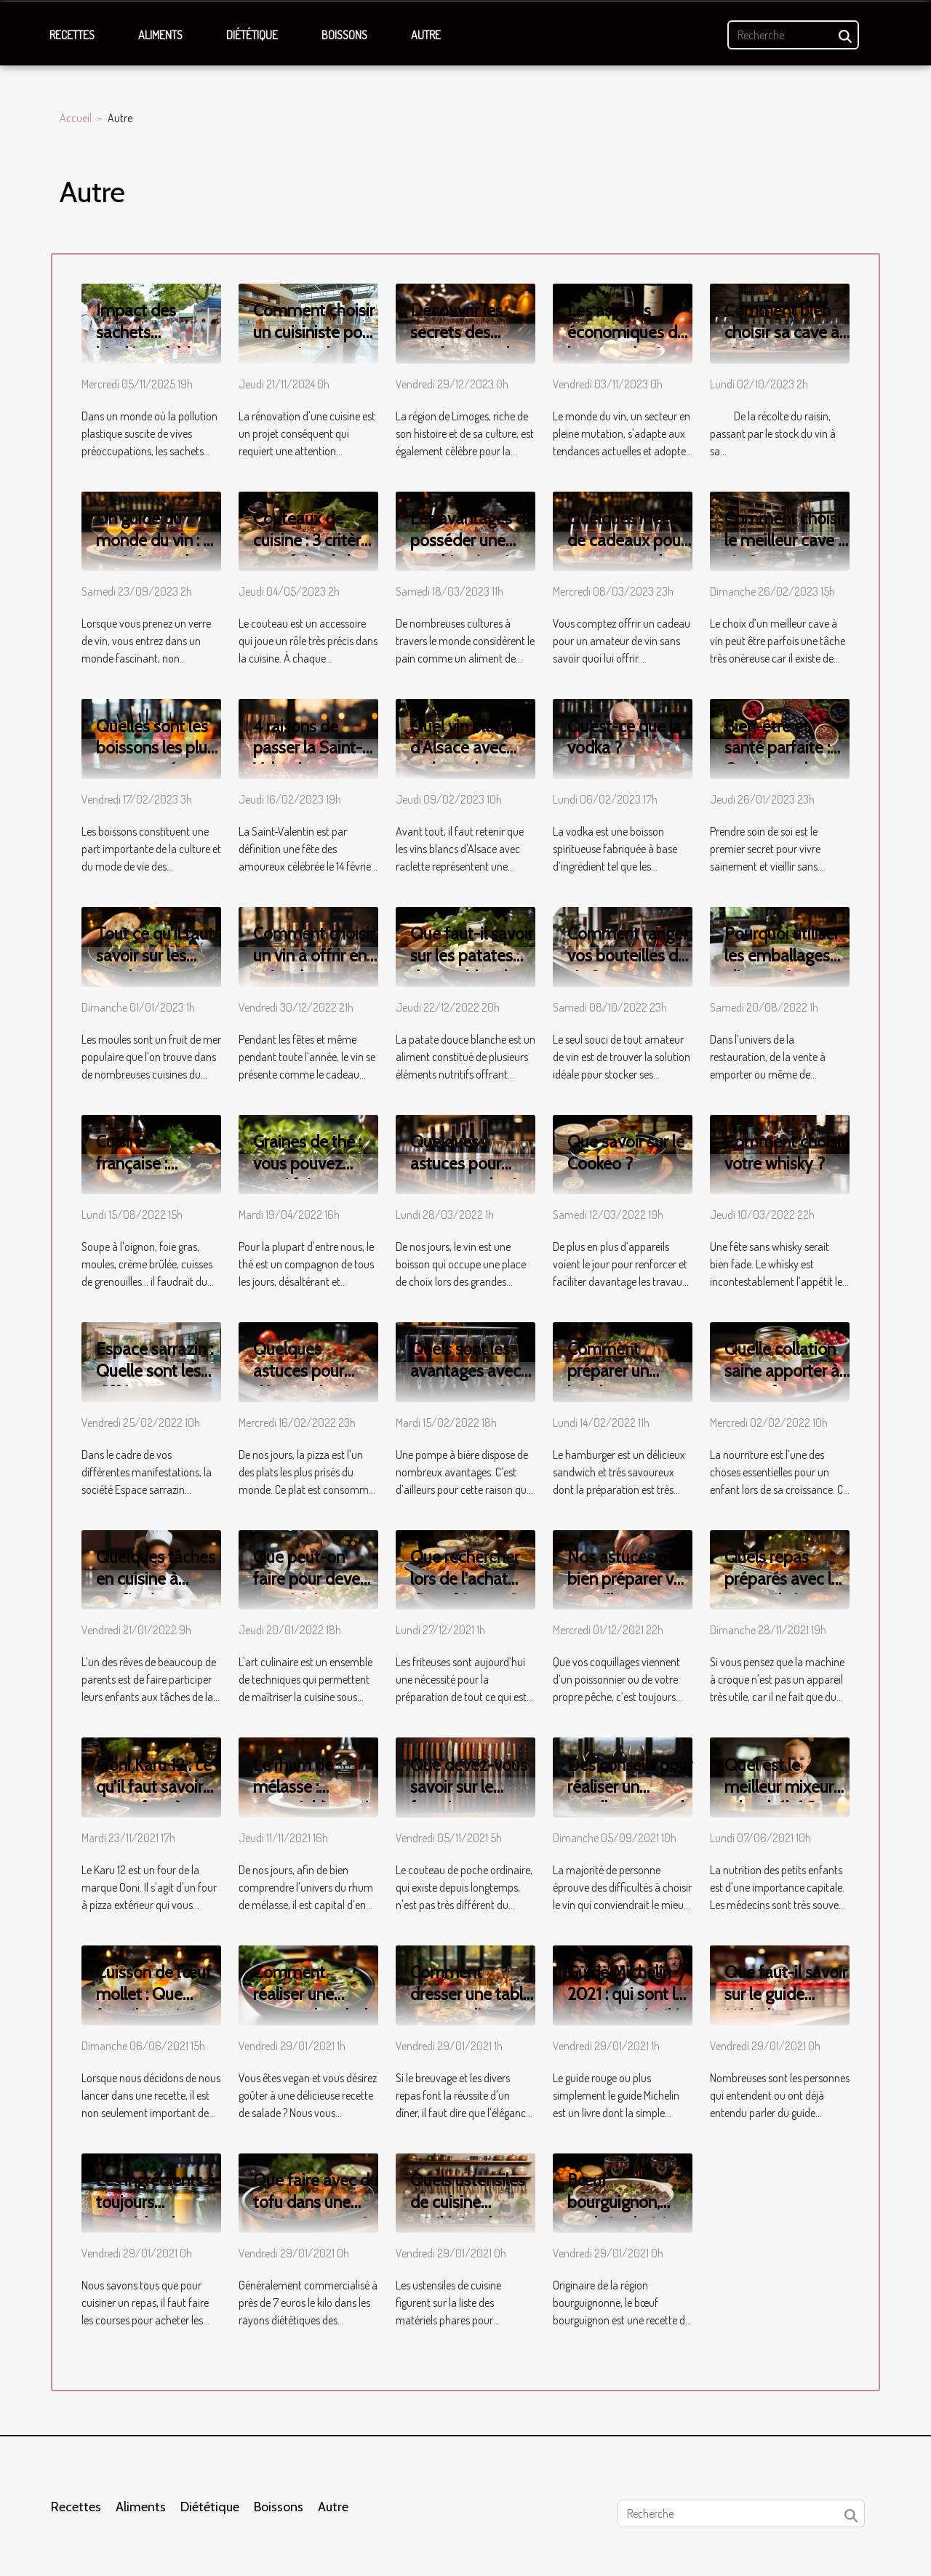 This screenshot has height=2576, width=931. What do you see at coordinates (426, 35) in the screenshot?
I see `Autre` at bounding box center [426, 35].